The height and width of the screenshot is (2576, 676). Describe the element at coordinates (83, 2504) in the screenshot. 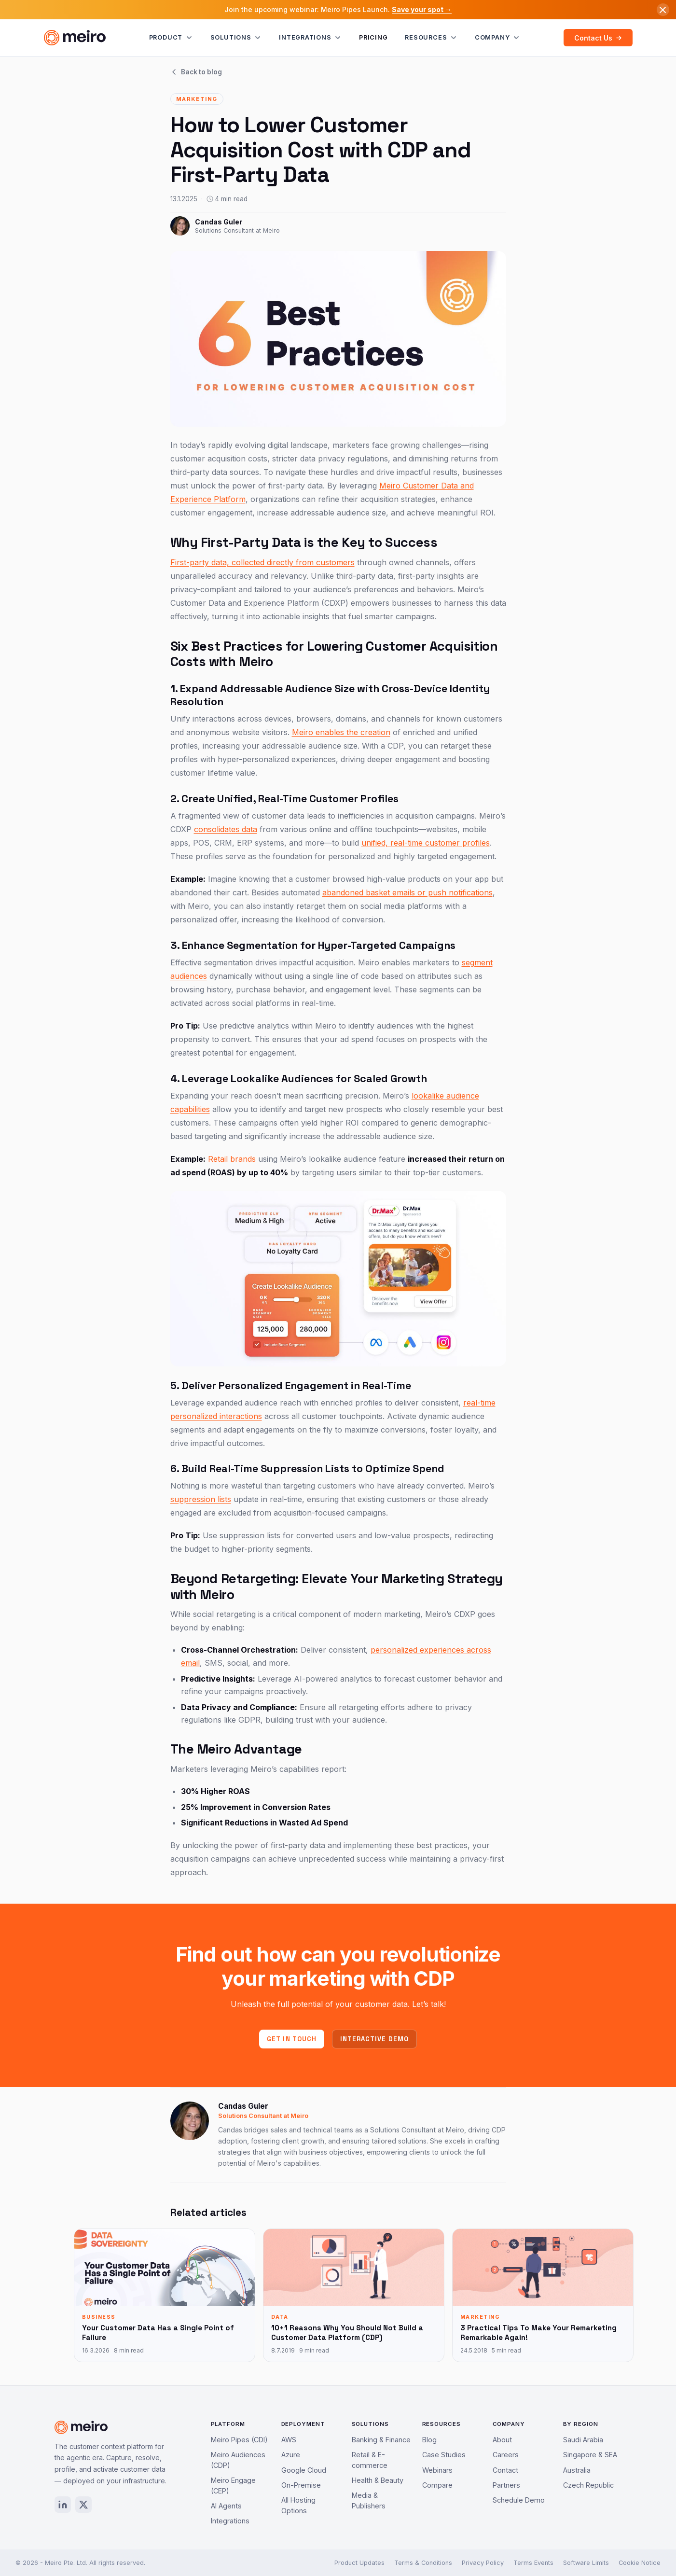

I see `[X / Twitter]` at that location.